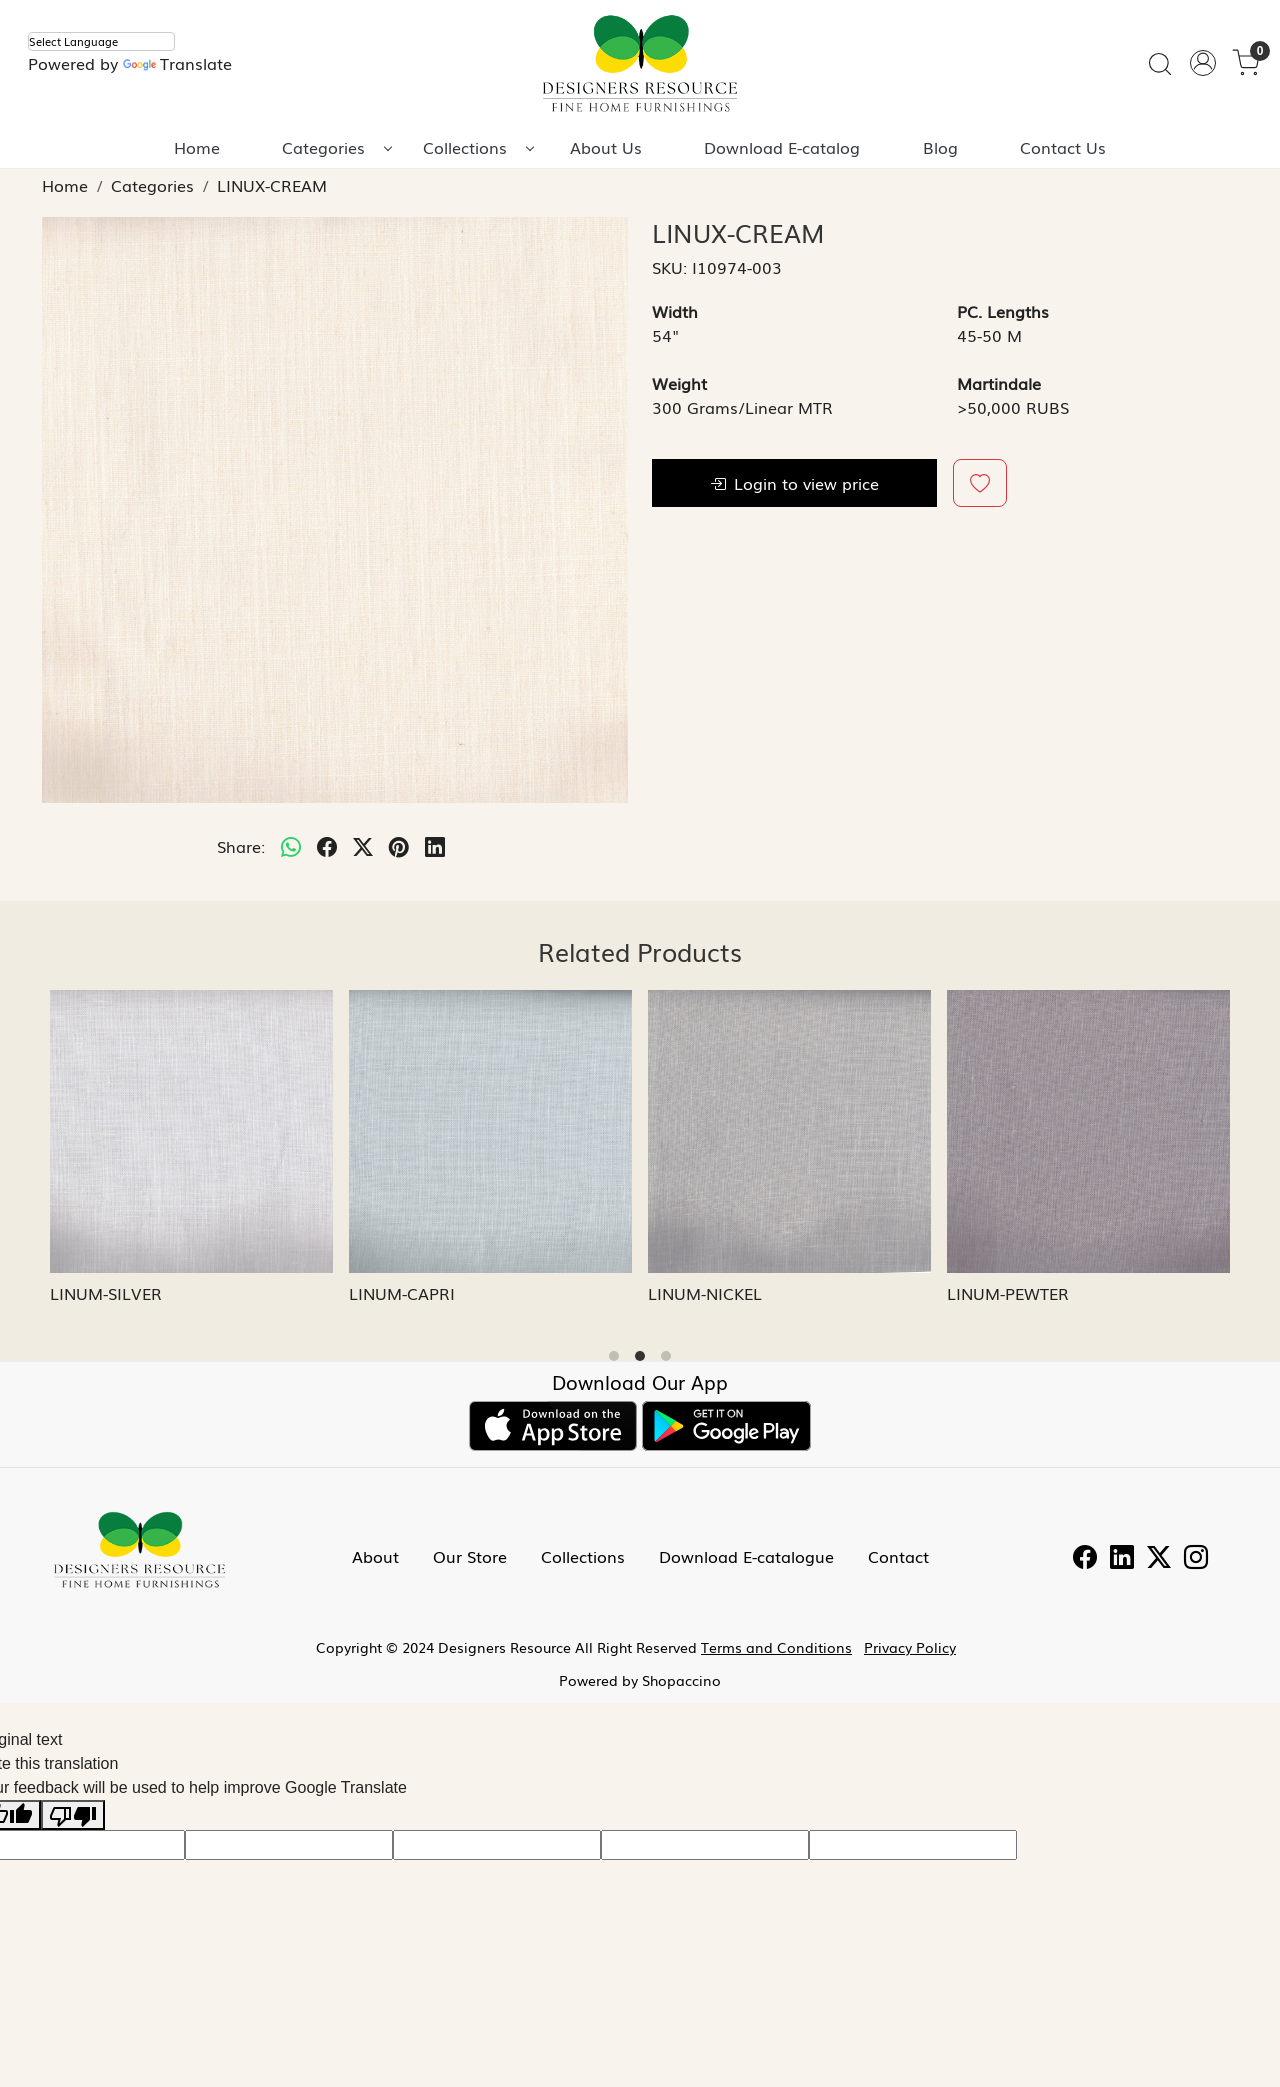  What do you see at coordinates (177, 63) in the screenshot?
I see `Translate` at bounding box center [177, 63].